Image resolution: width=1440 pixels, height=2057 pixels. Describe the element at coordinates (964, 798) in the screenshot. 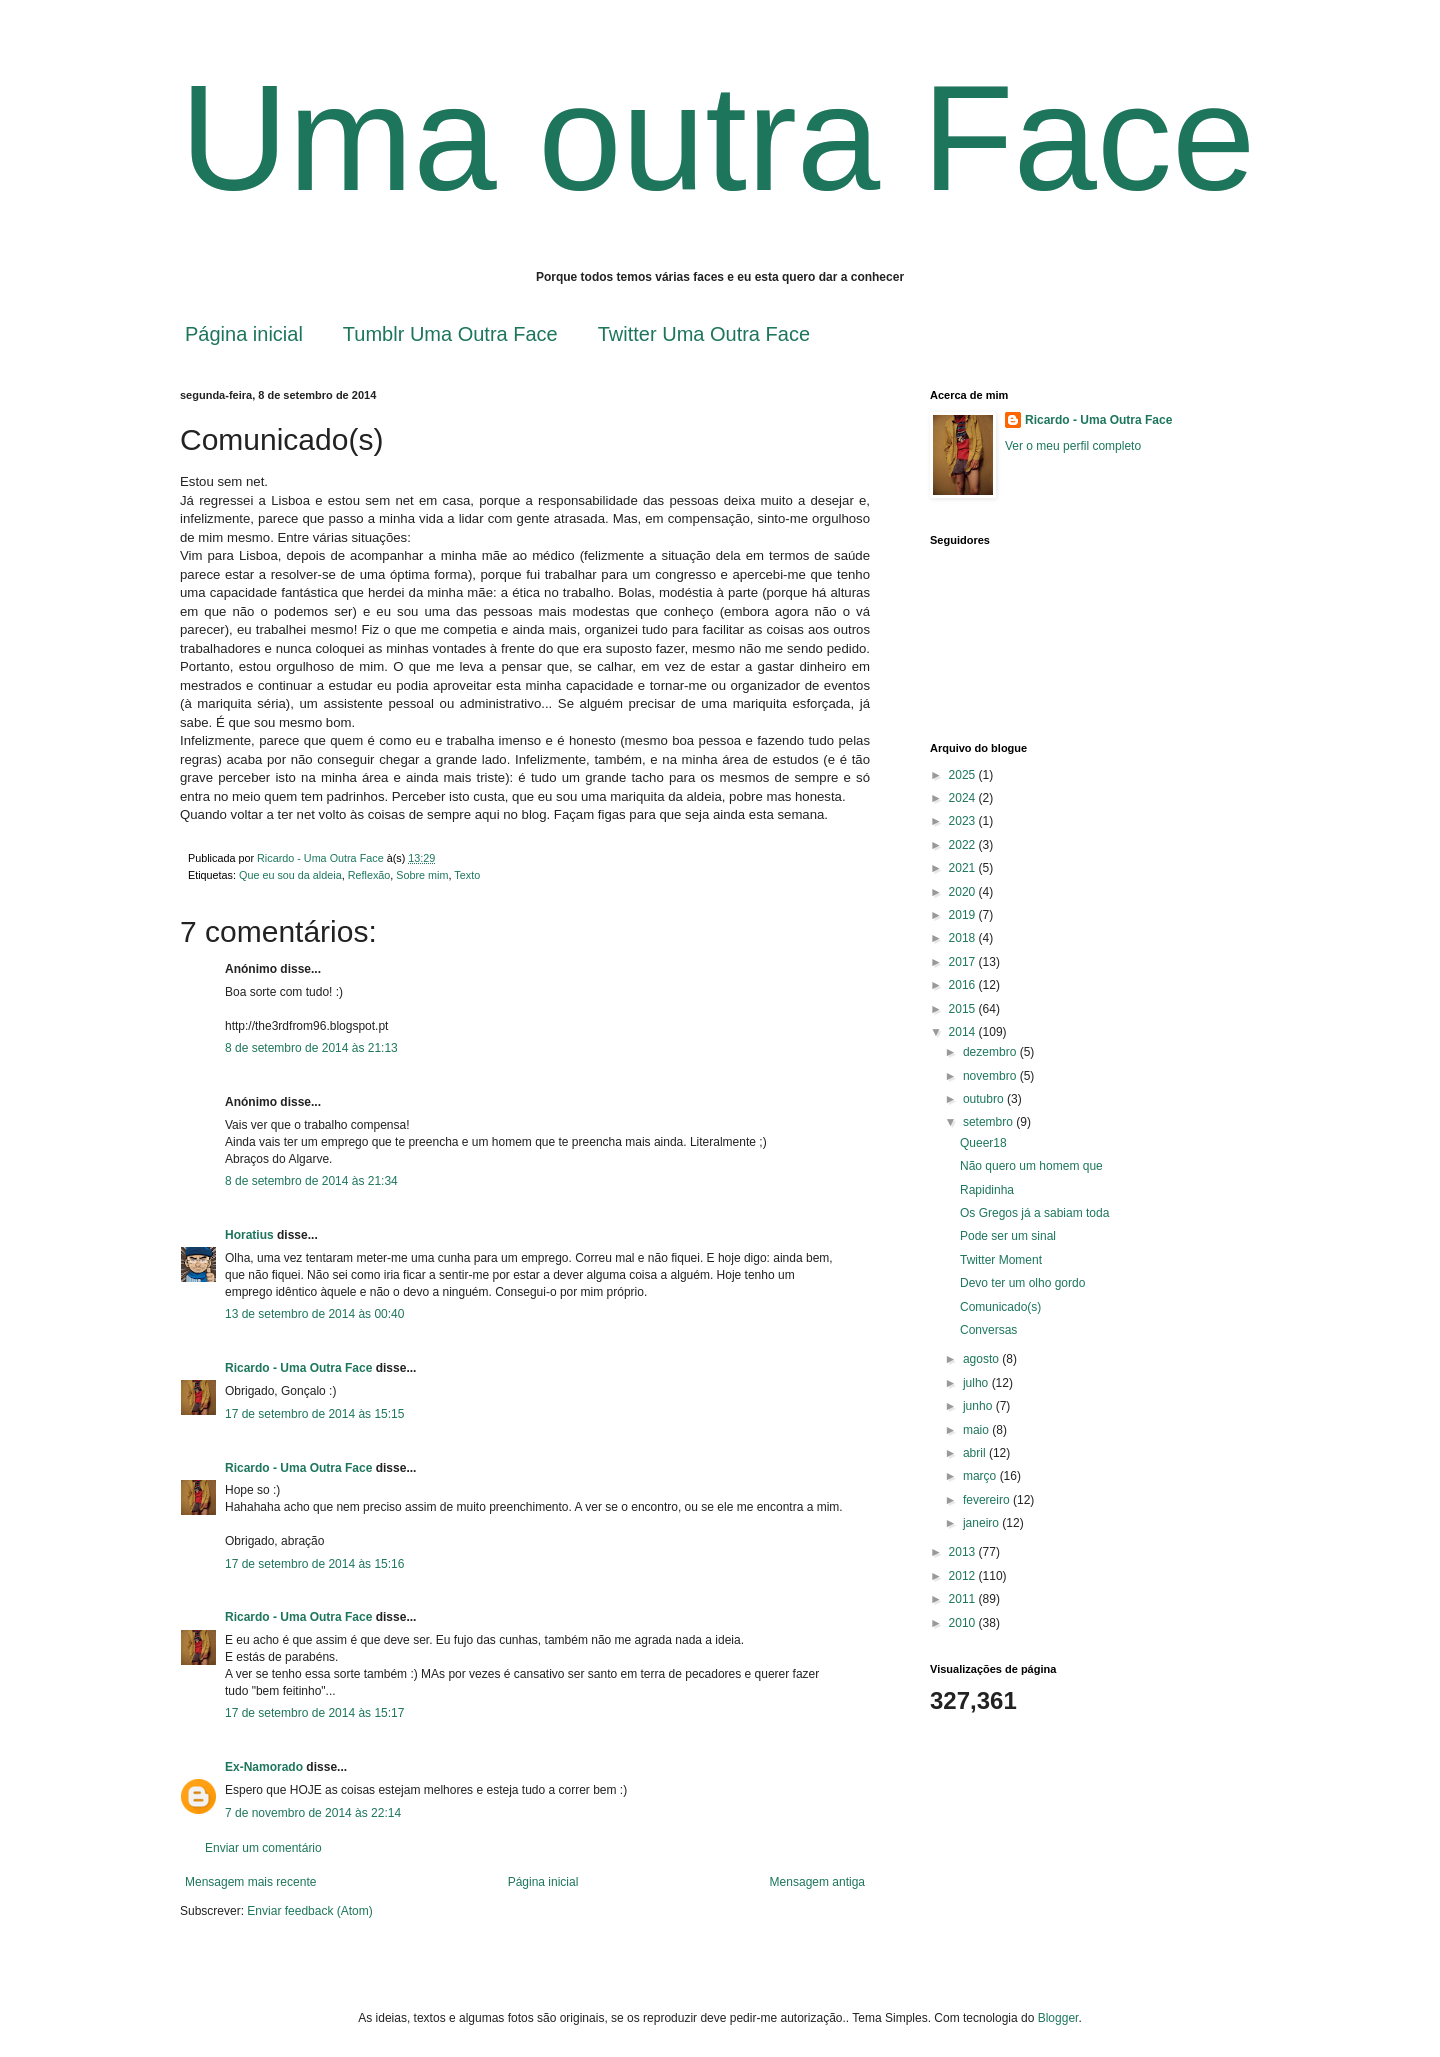

I see `2024` at that location.